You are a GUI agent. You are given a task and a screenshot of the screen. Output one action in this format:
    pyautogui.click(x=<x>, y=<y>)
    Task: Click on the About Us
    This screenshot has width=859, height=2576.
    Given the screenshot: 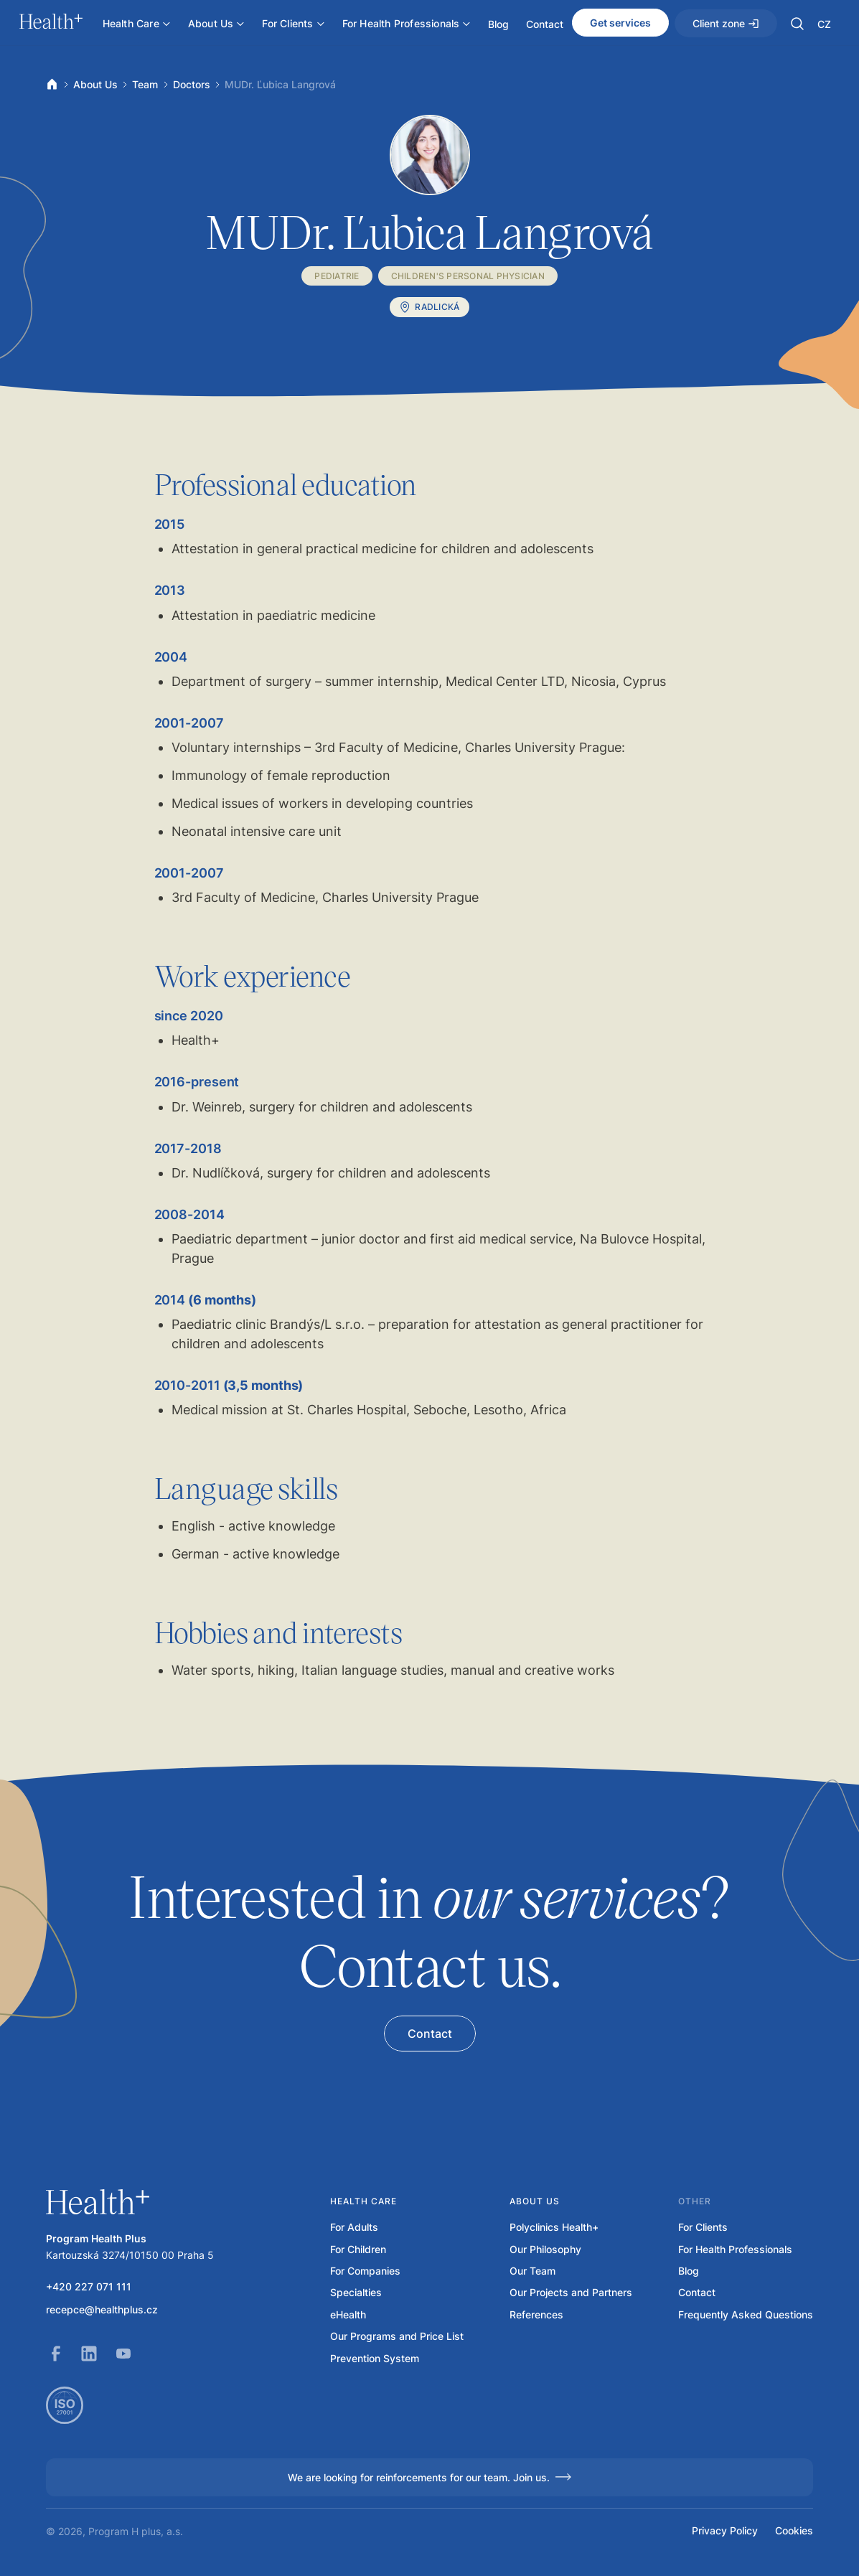 What is the action you would take?
    pyautogui.click(x=95, y=84)
    